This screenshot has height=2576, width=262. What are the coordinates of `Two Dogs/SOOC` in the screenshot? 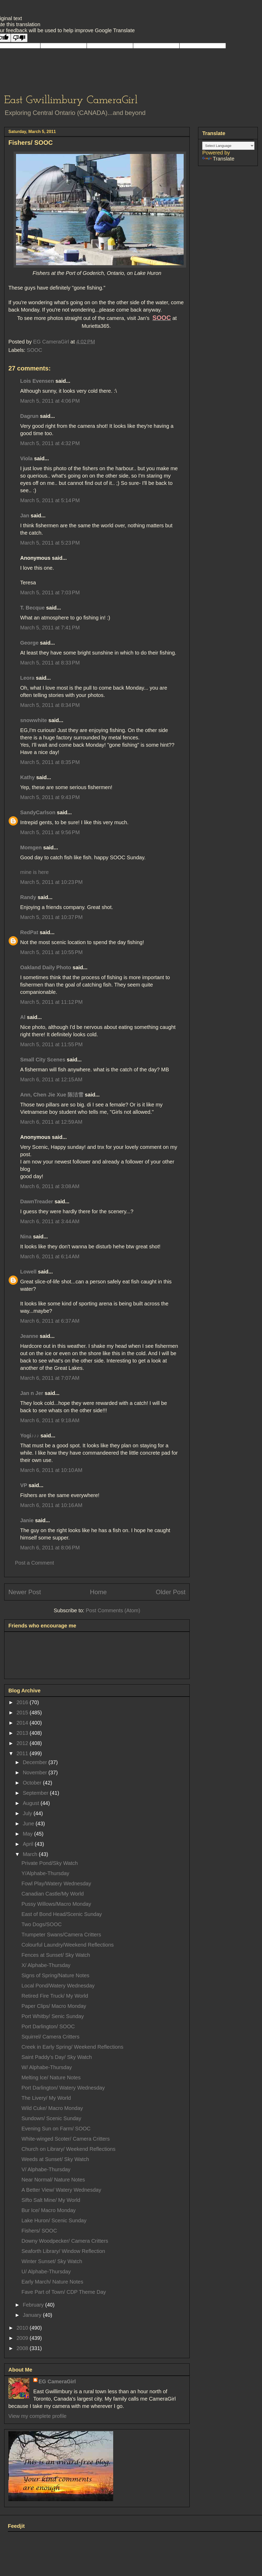 It's located at (41, 1924).